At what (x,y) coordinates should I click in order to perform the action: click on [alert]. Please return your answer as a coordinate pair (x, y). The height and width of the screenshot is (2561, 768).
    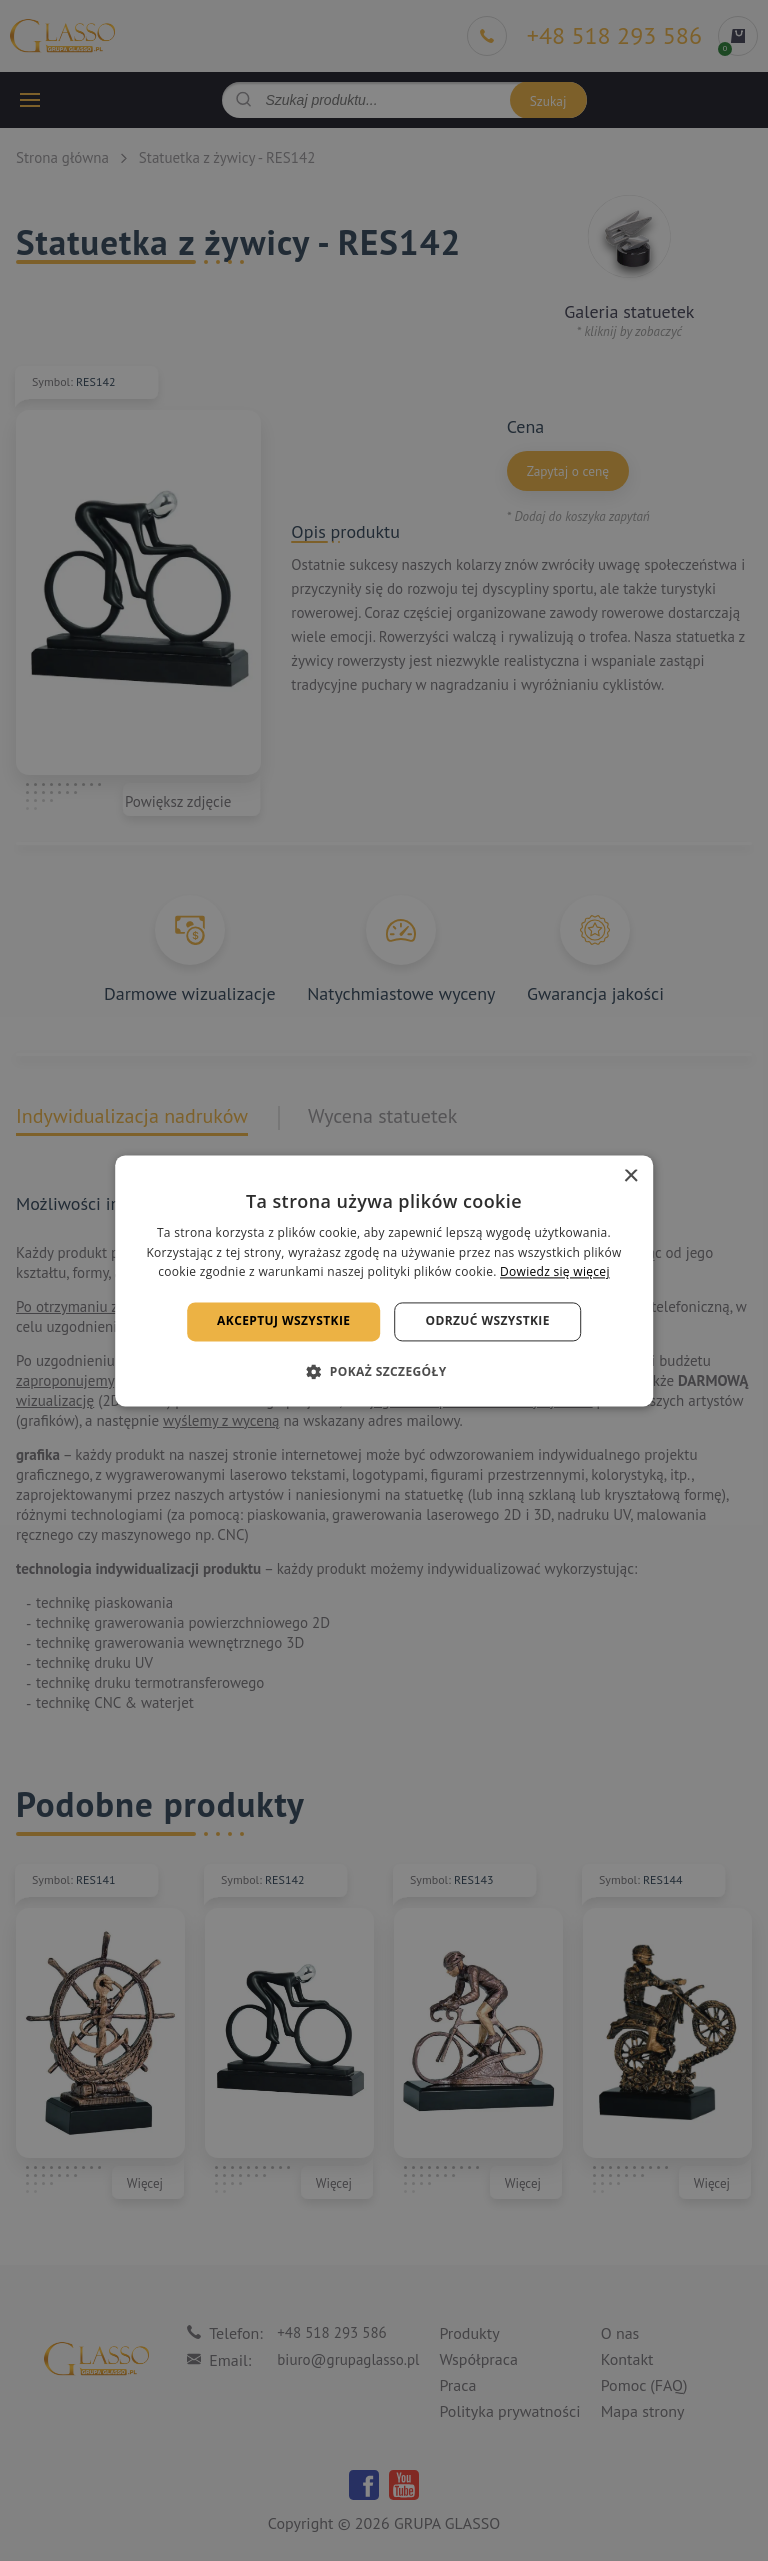
    Looking at the image, I should click on (384, 1280).